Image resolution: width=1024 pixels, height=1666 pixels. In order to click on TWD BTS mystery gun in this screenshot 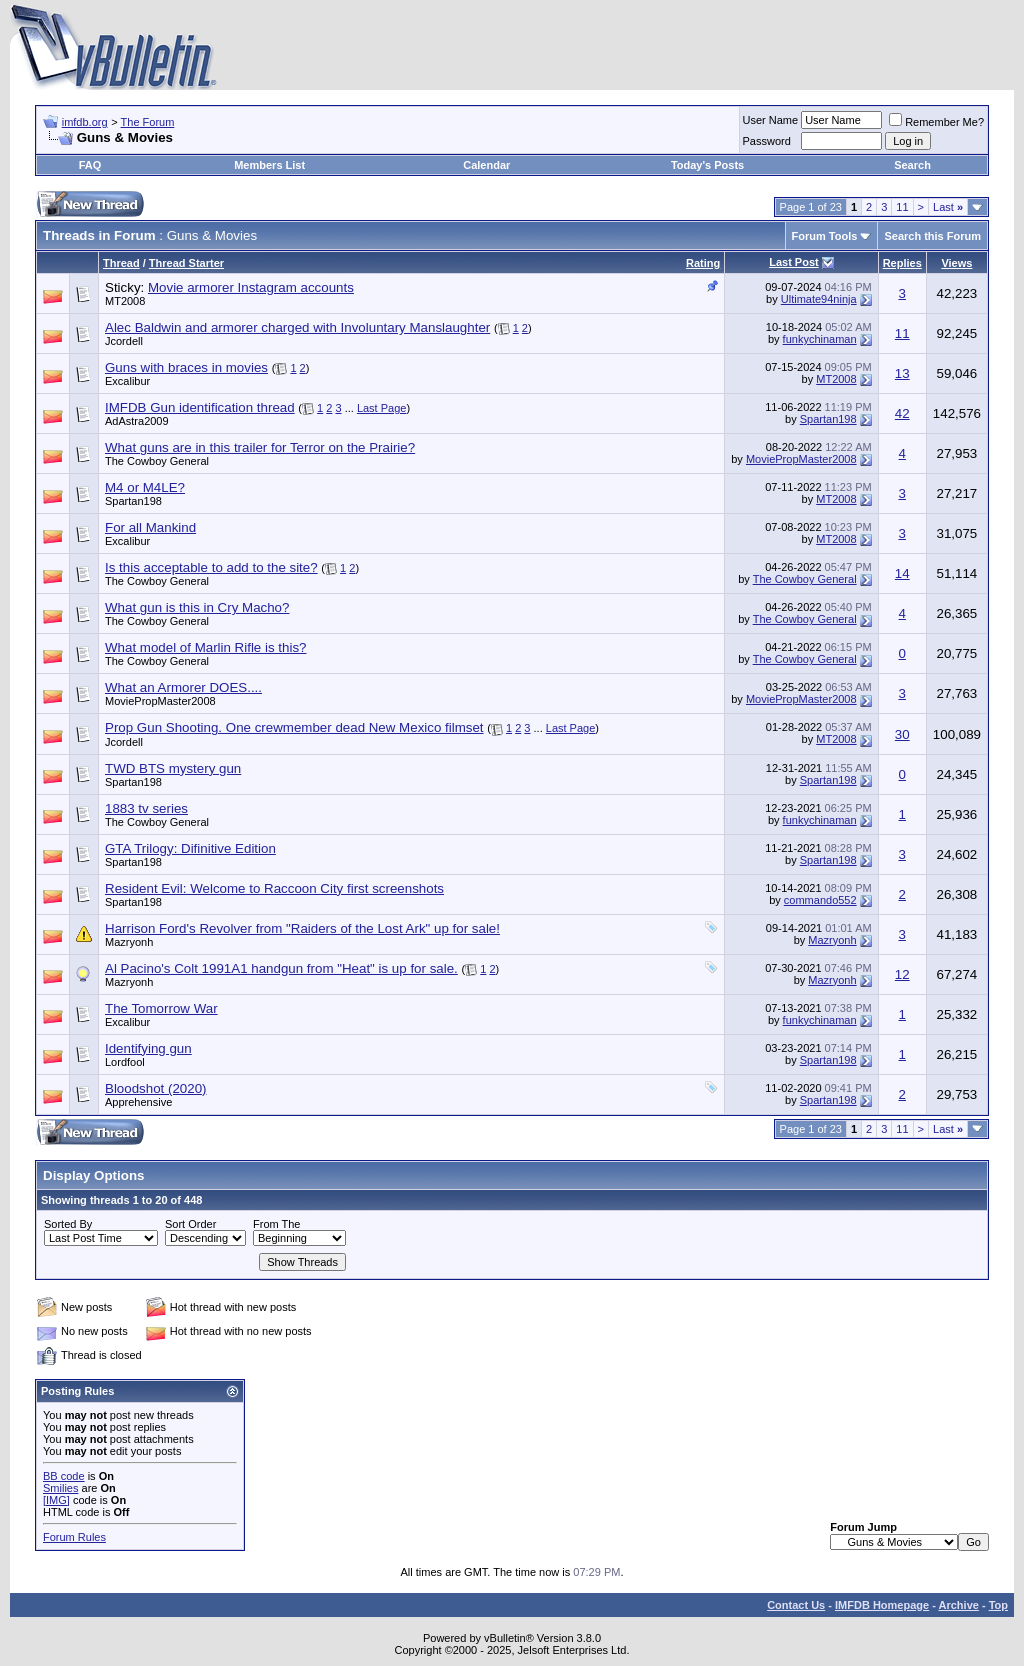, I will do `click(173, 768)`.